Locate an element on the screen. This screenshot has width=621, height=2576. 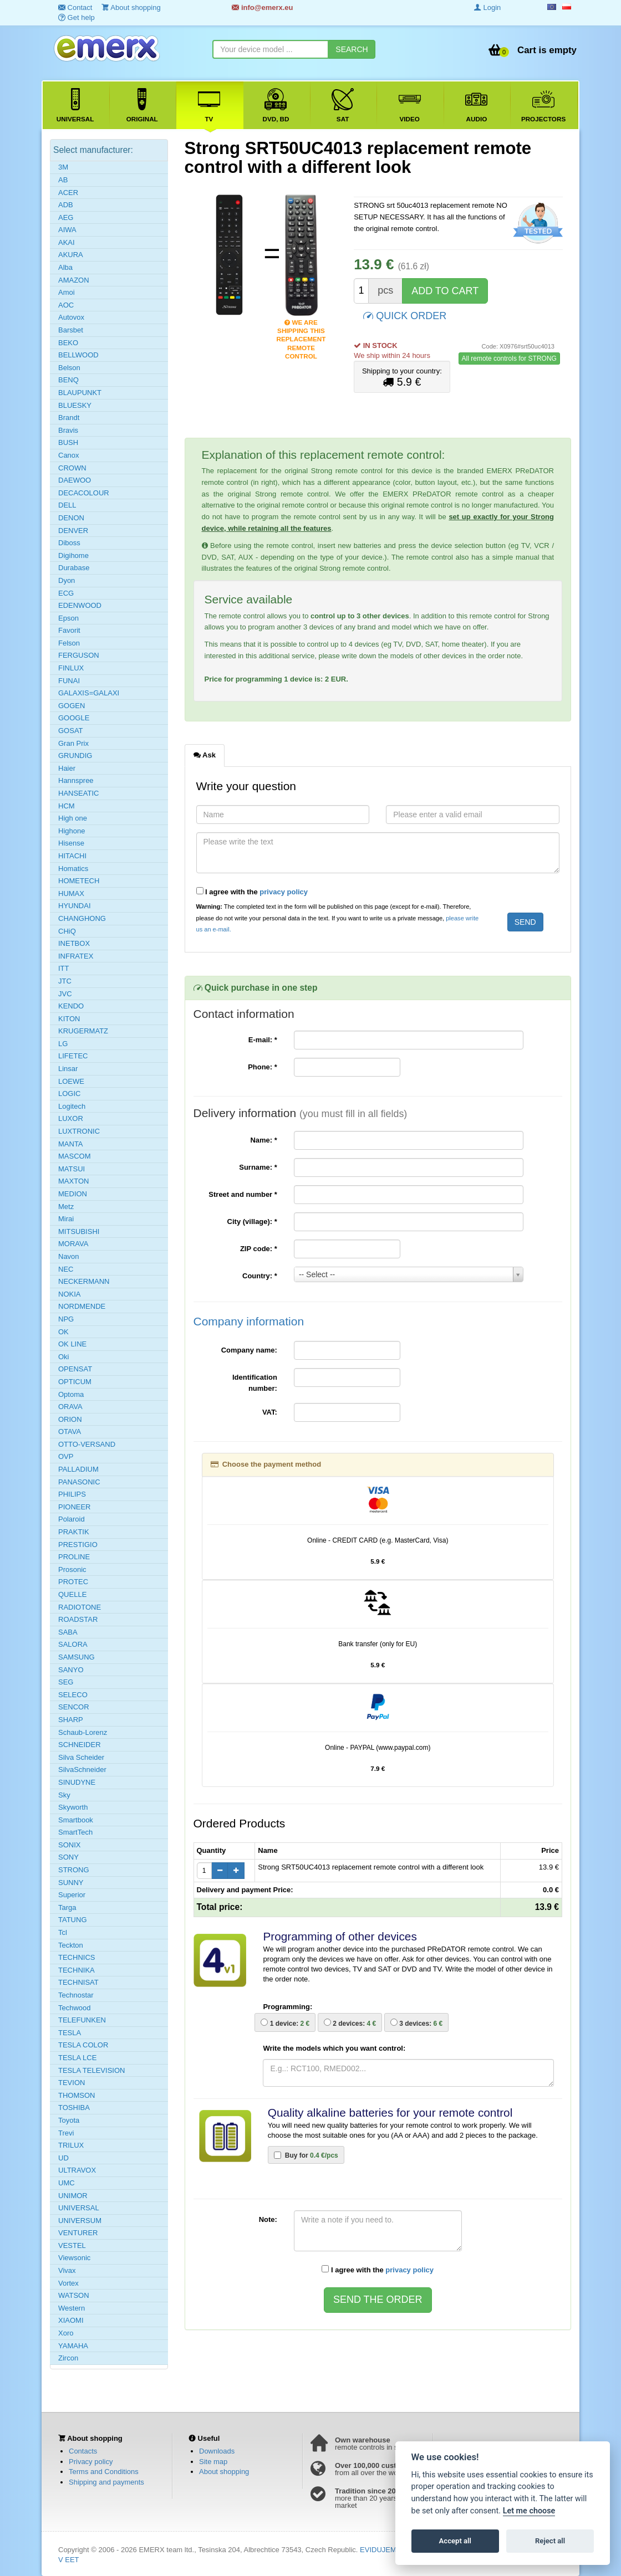
PIONEER is located at coordinates (74, 1507).